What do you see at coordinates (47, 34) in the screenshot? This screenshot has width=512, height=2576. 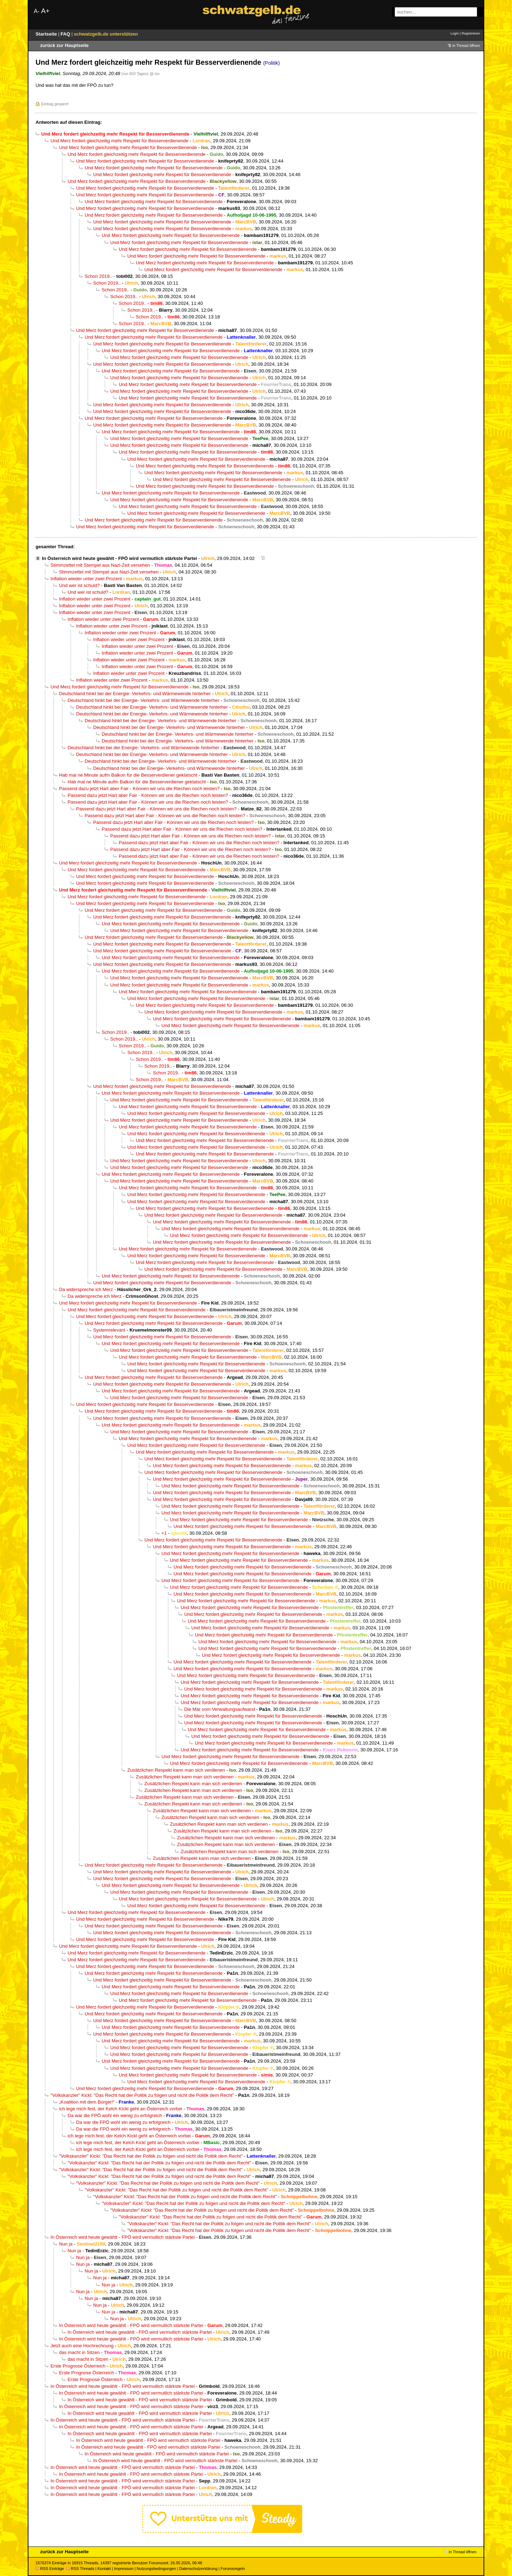 I see `Startseite` at bounding box center [47, 34].